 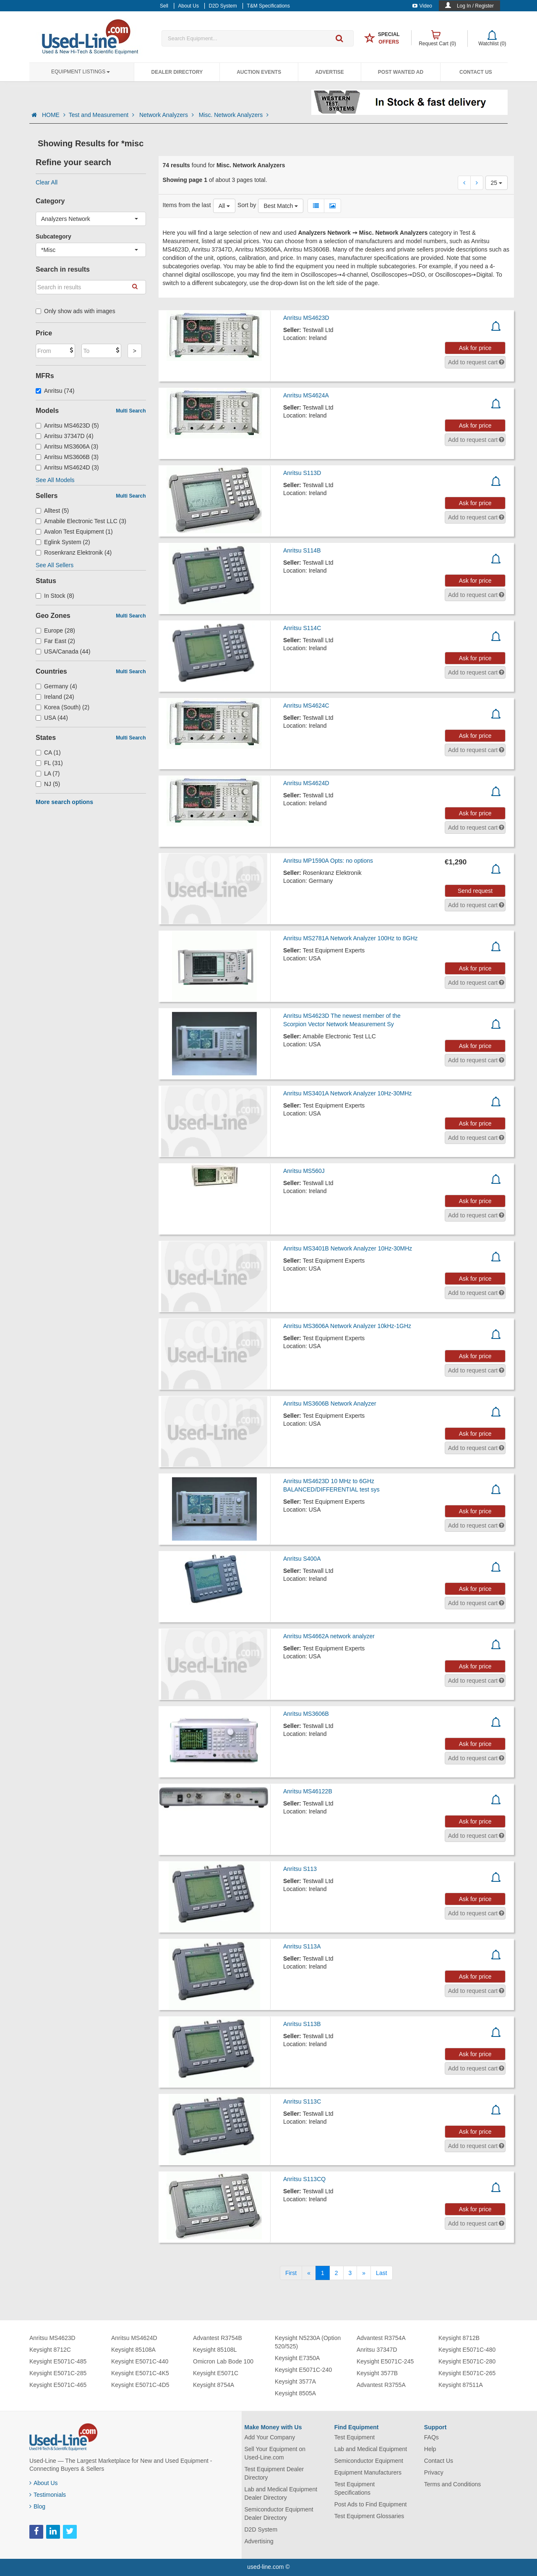 What do you see at coordinates (47, 2494) in the screenshot?
I see `Testimonials` at bounding box center [47, 2494].